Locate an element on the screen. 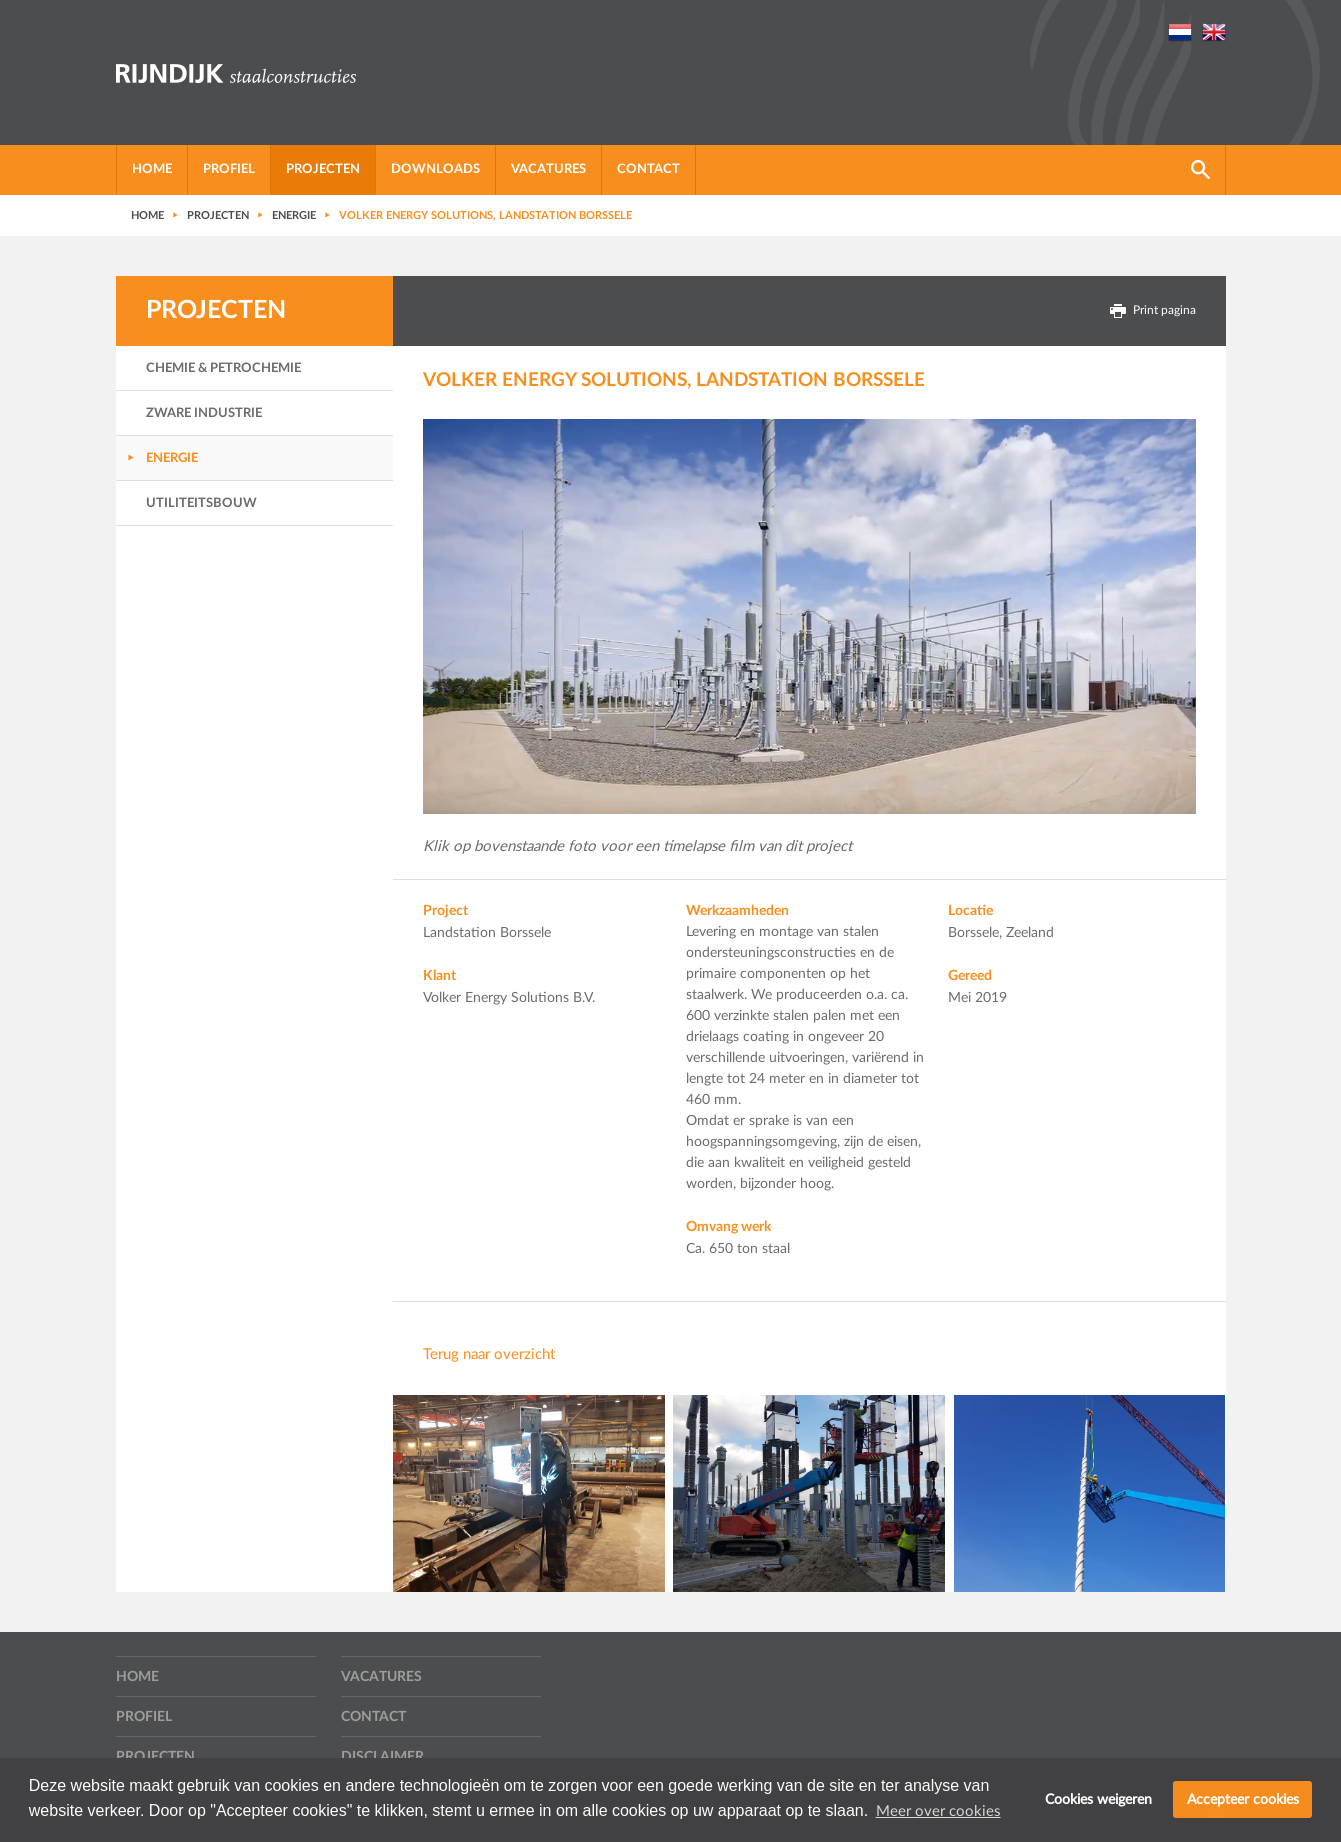 The width and height of the screenshot is (1341, 1842). Contact is located at coordinates (648, 169).